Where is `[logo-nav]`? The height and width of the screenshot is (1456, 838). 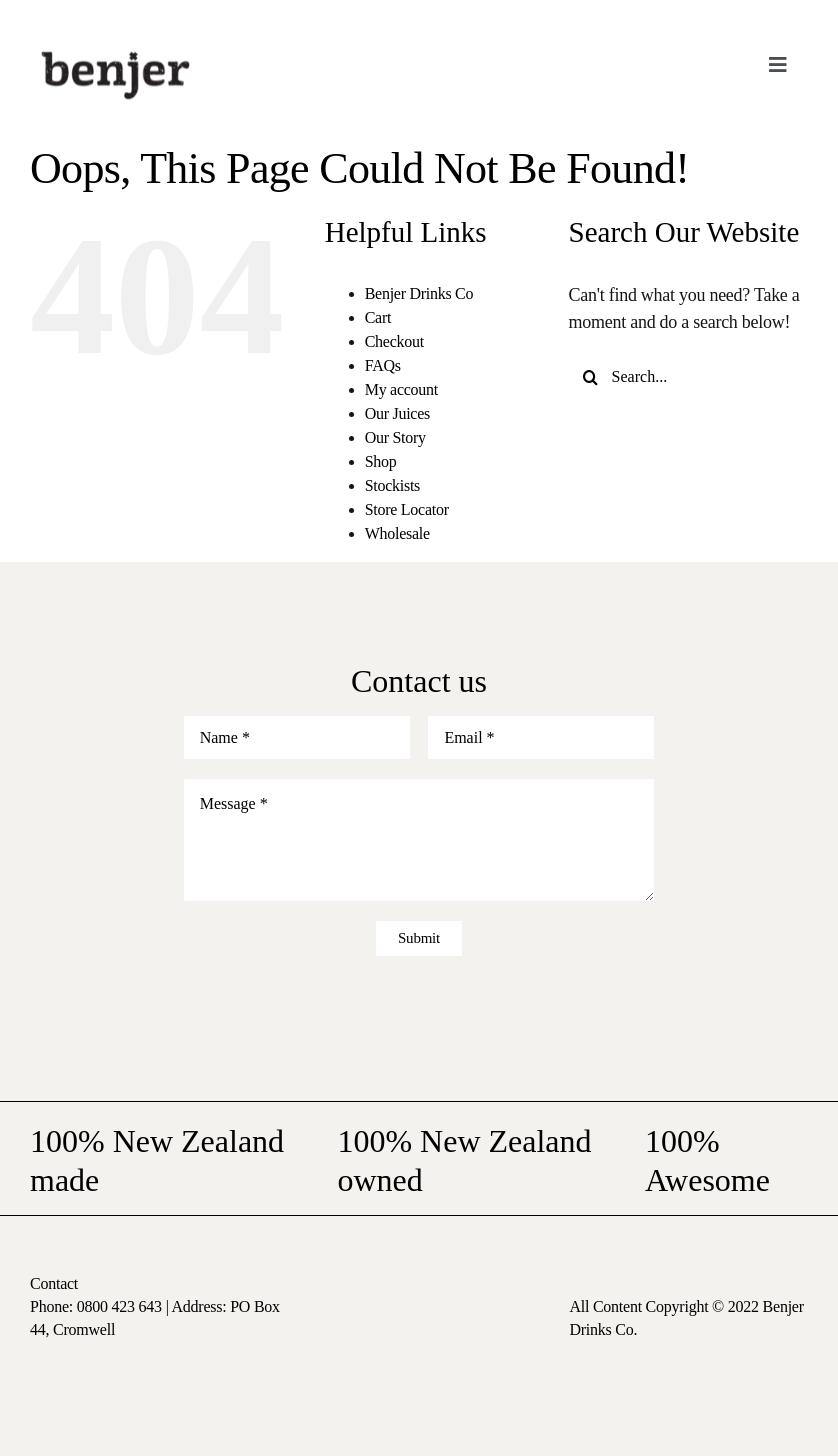 [logo-nav] is located at coordinates (115, 49).